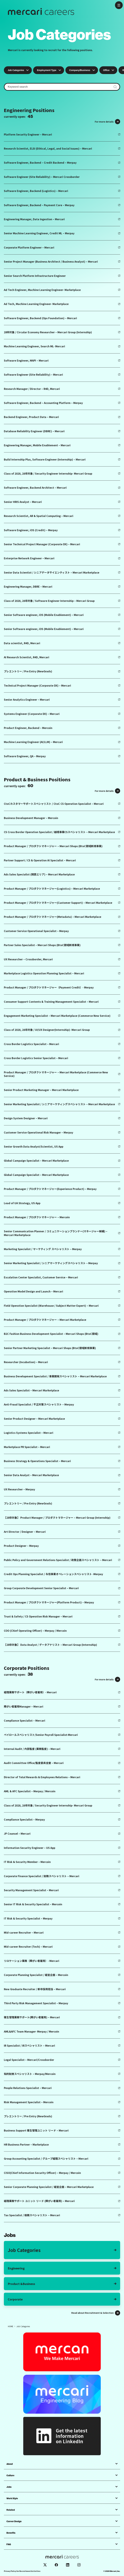 This screenshot has height=2576, width=124. I want to click on Data scientist, R4D, Mercari, so click(22, 643).